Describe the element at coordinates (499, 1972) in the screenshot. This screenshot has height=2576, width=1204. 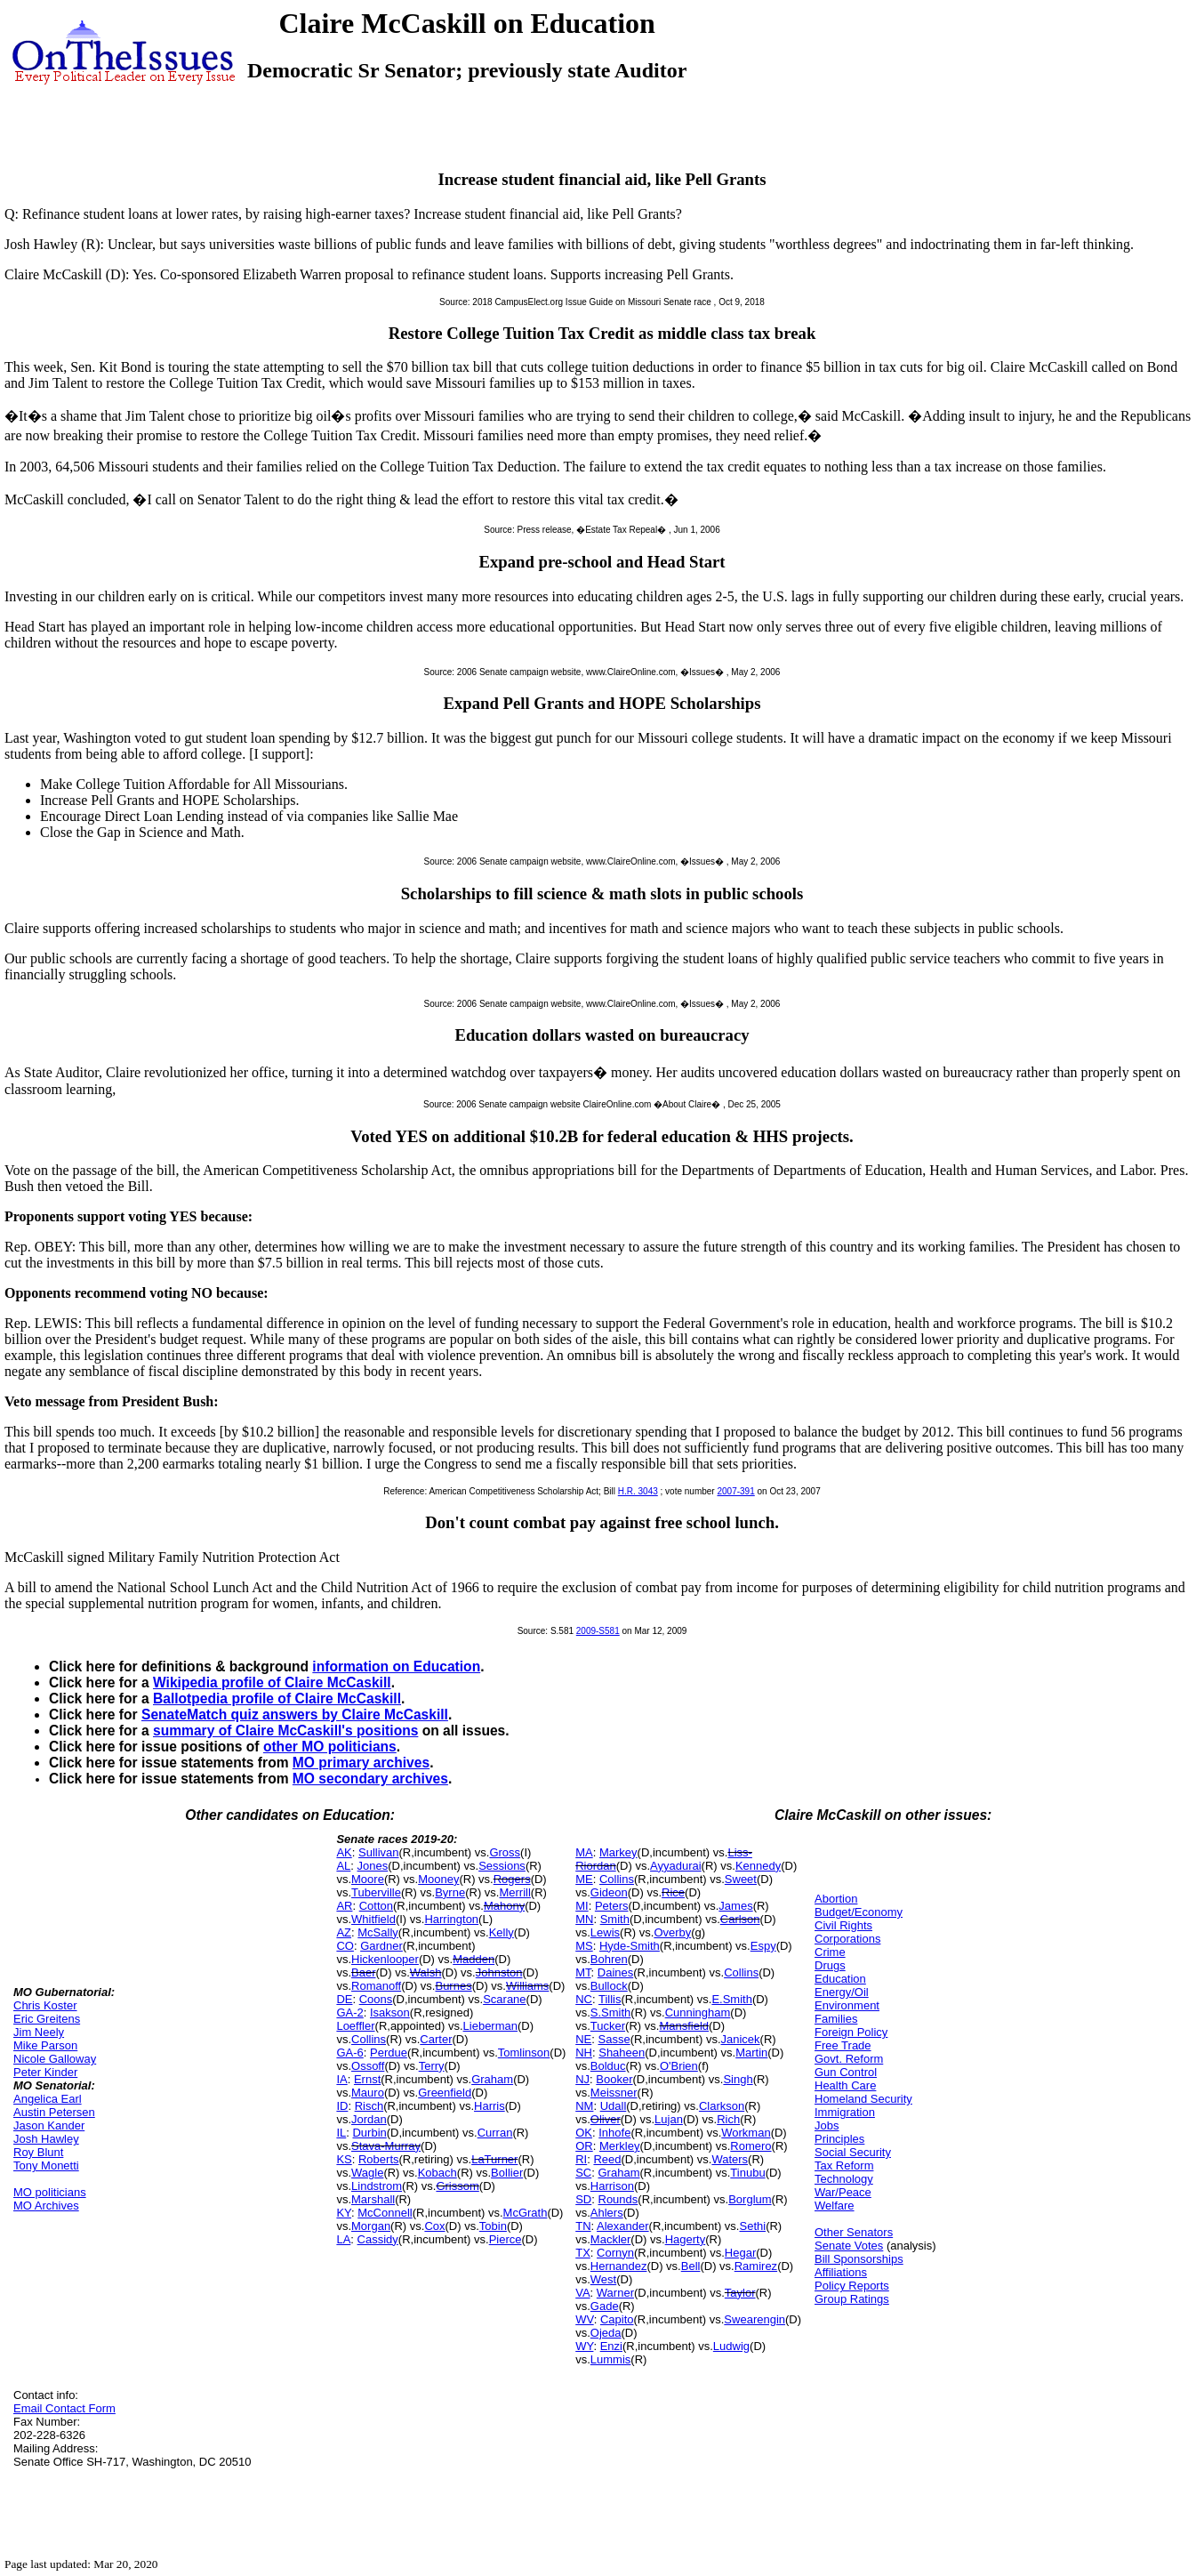
I see `Johnston` at that location.